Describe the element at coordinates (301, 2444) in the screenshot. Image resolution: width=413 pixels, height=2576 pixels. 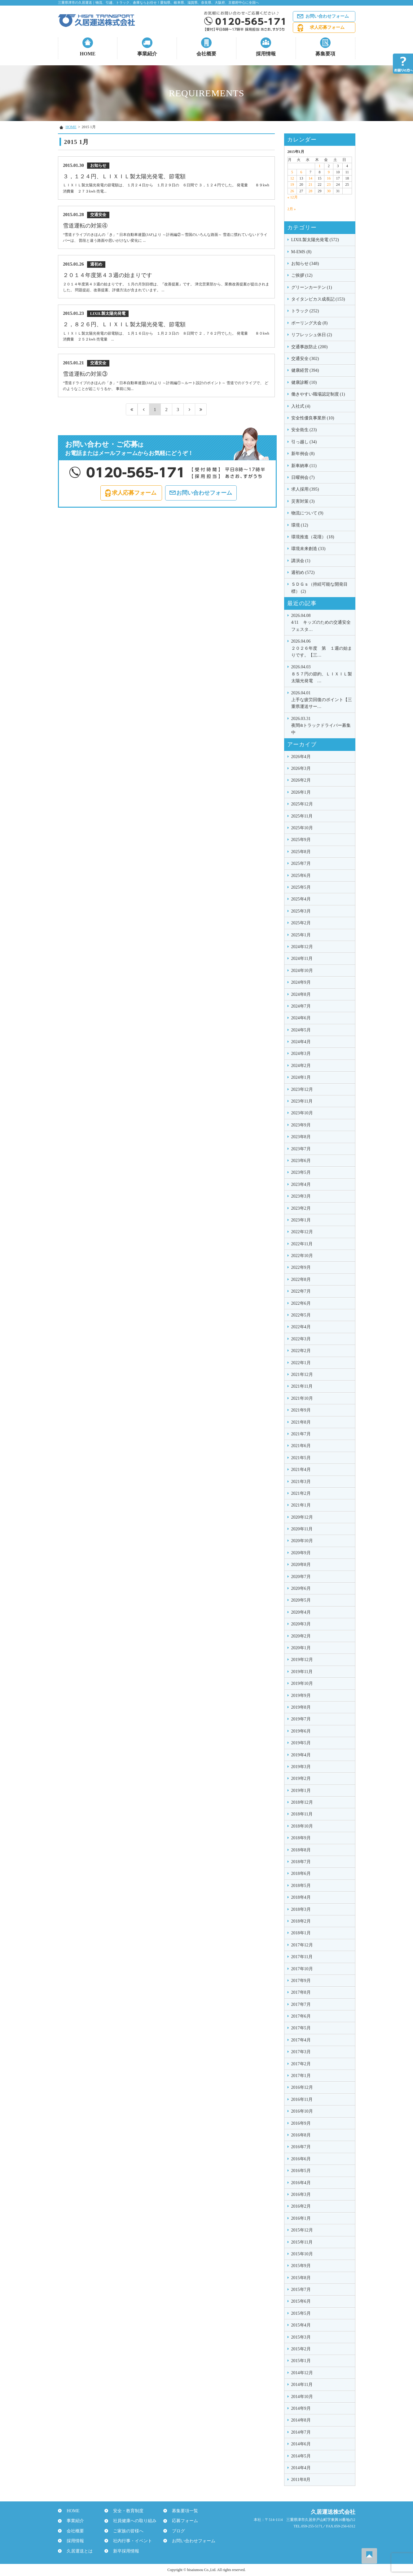
I see `2014年6月` at that location.